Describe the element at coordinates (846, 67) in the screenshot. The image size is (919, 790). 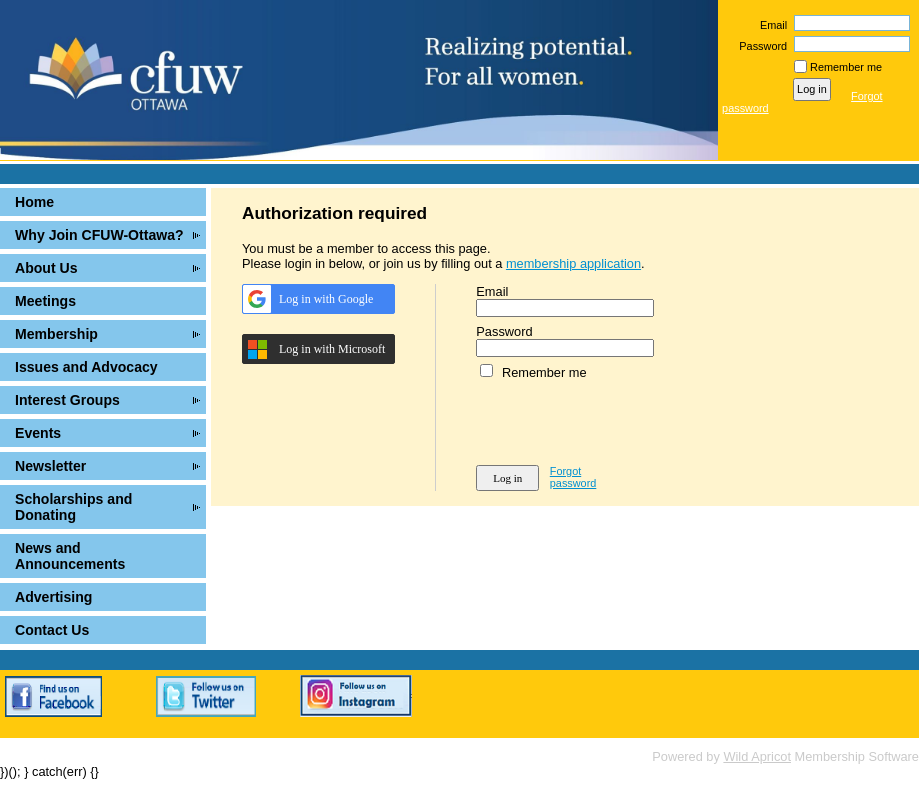
I see `Remember me` at that location.